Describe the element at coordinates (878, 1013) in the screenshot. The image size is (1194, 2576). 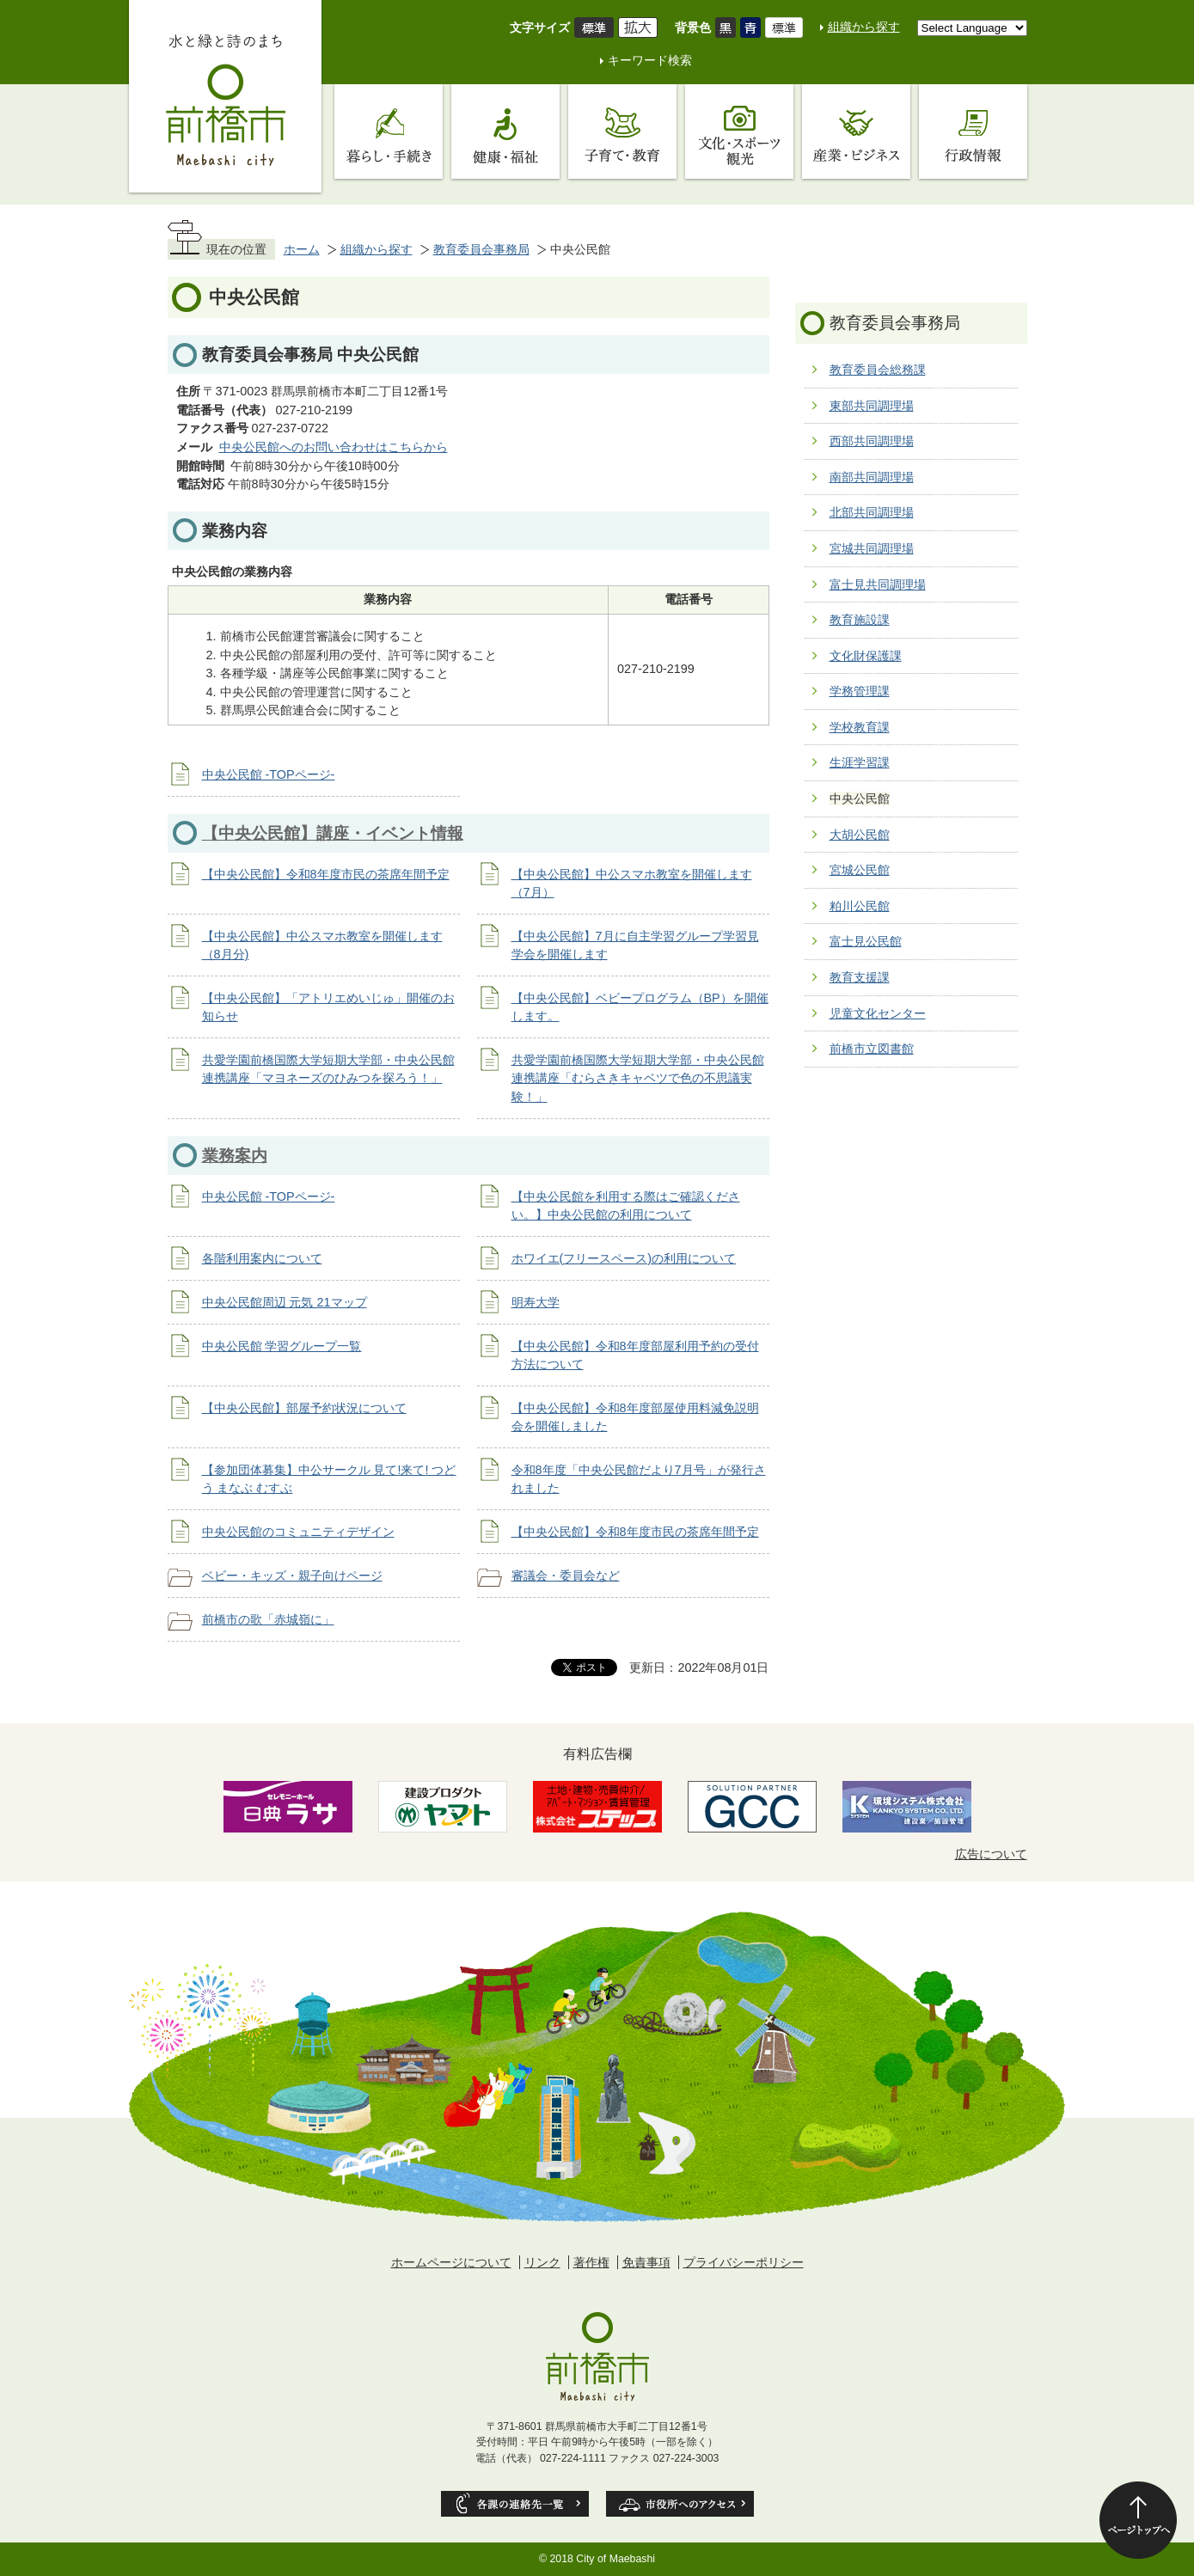
I see `児童文化センター` at that location.